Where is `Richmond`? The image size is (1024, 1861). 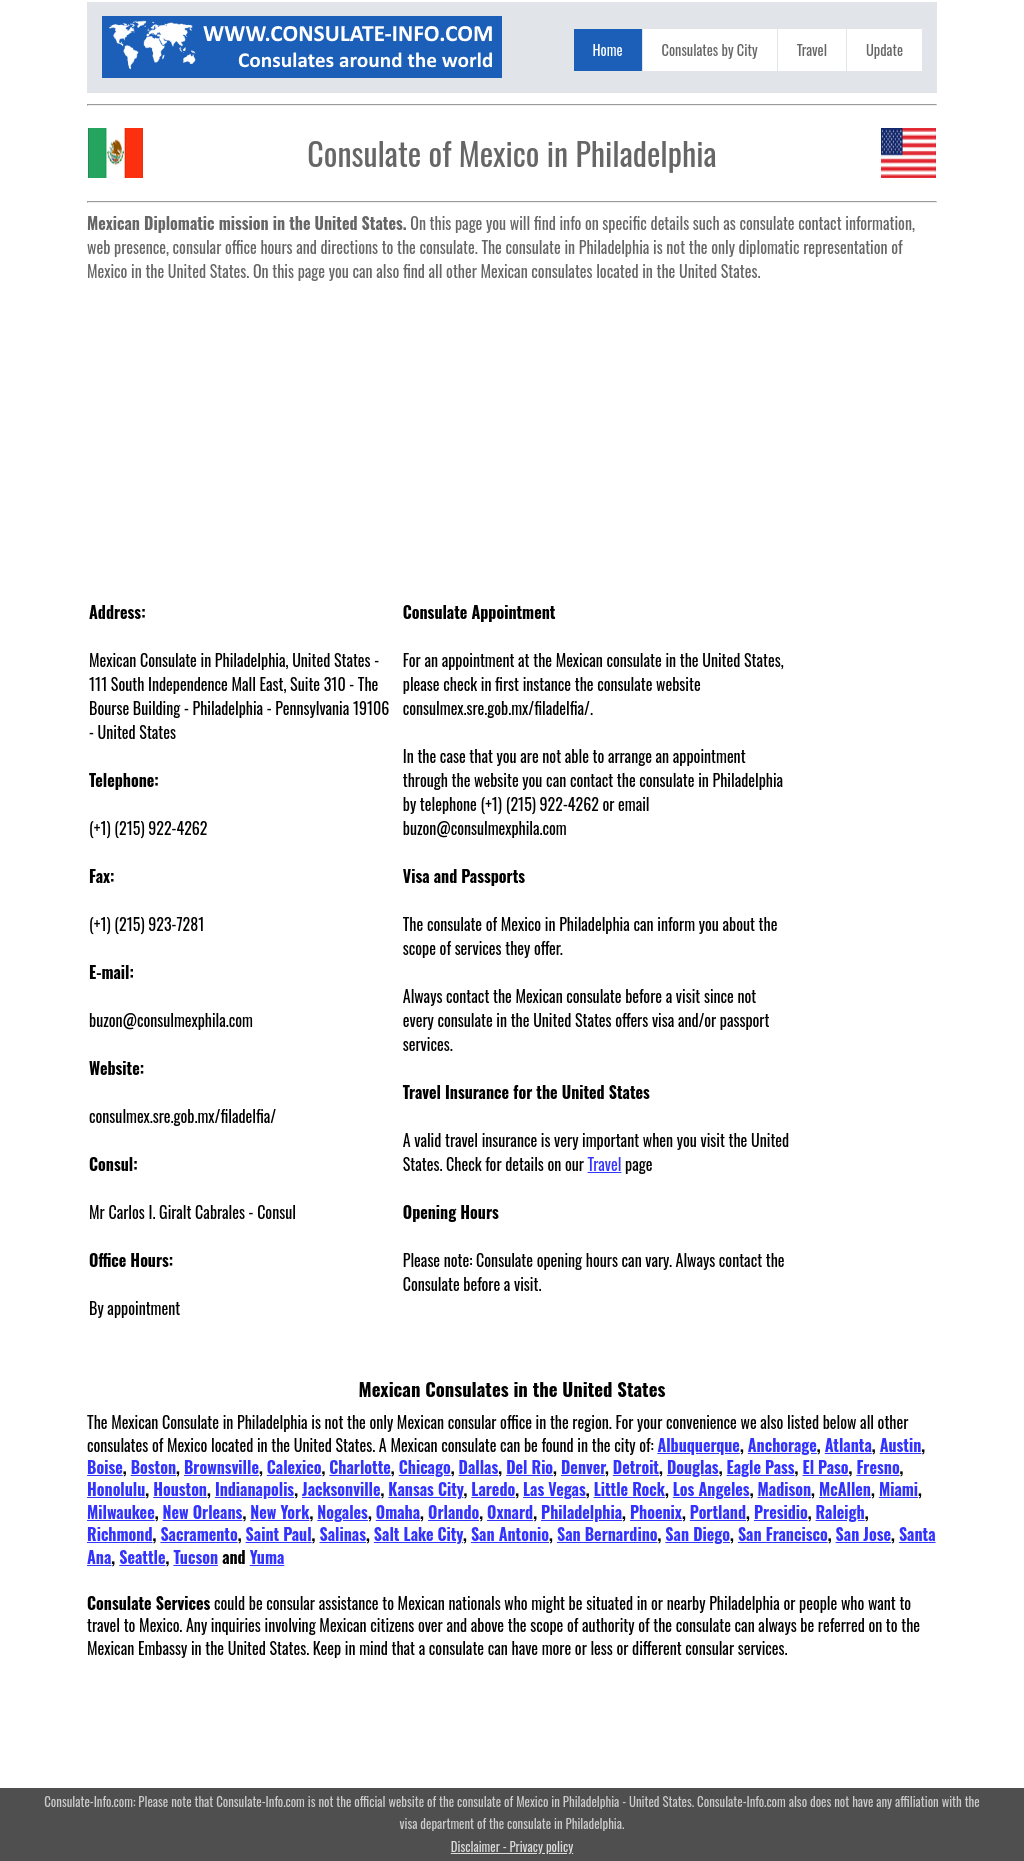 Richmond is located at coordinates (119, 1534).